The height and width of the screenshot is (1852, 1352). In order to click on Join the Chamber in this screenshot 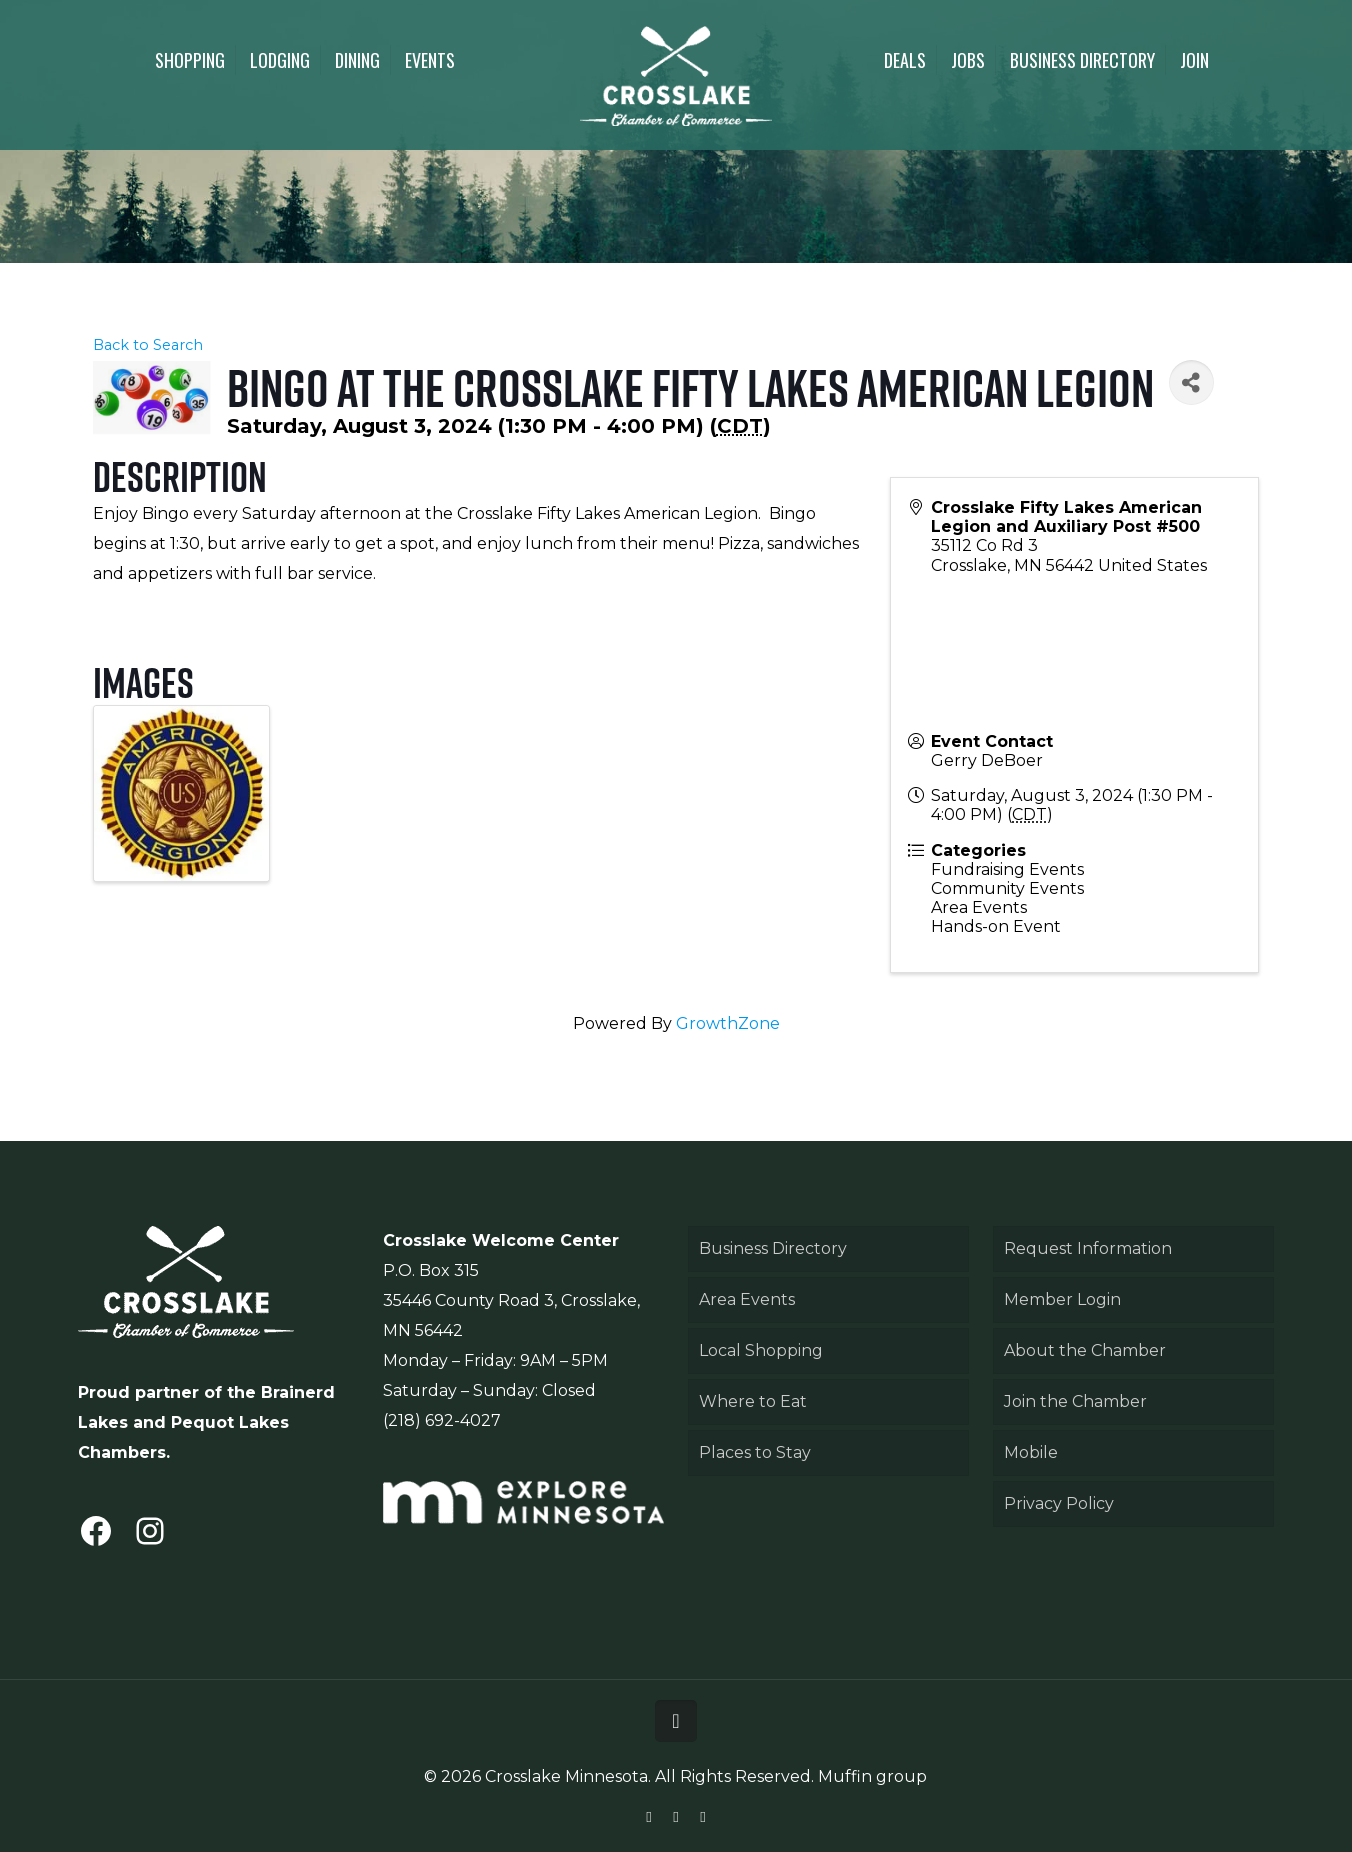, I will do `click(1075, 1401)`.